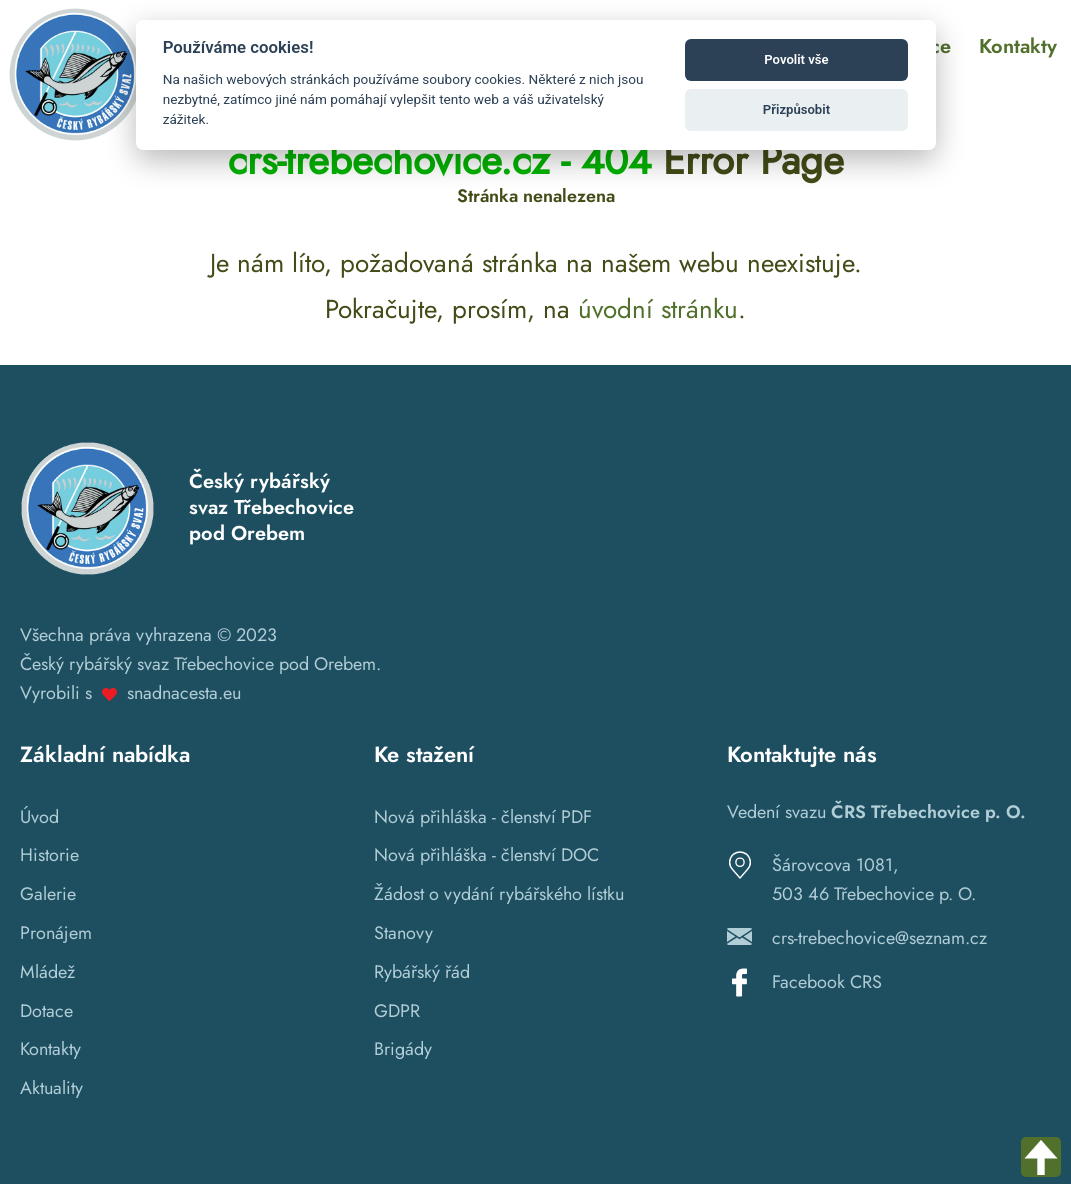 This screenshot has width=1071, height=1184. I want to click on Historie, so click(49, 855).